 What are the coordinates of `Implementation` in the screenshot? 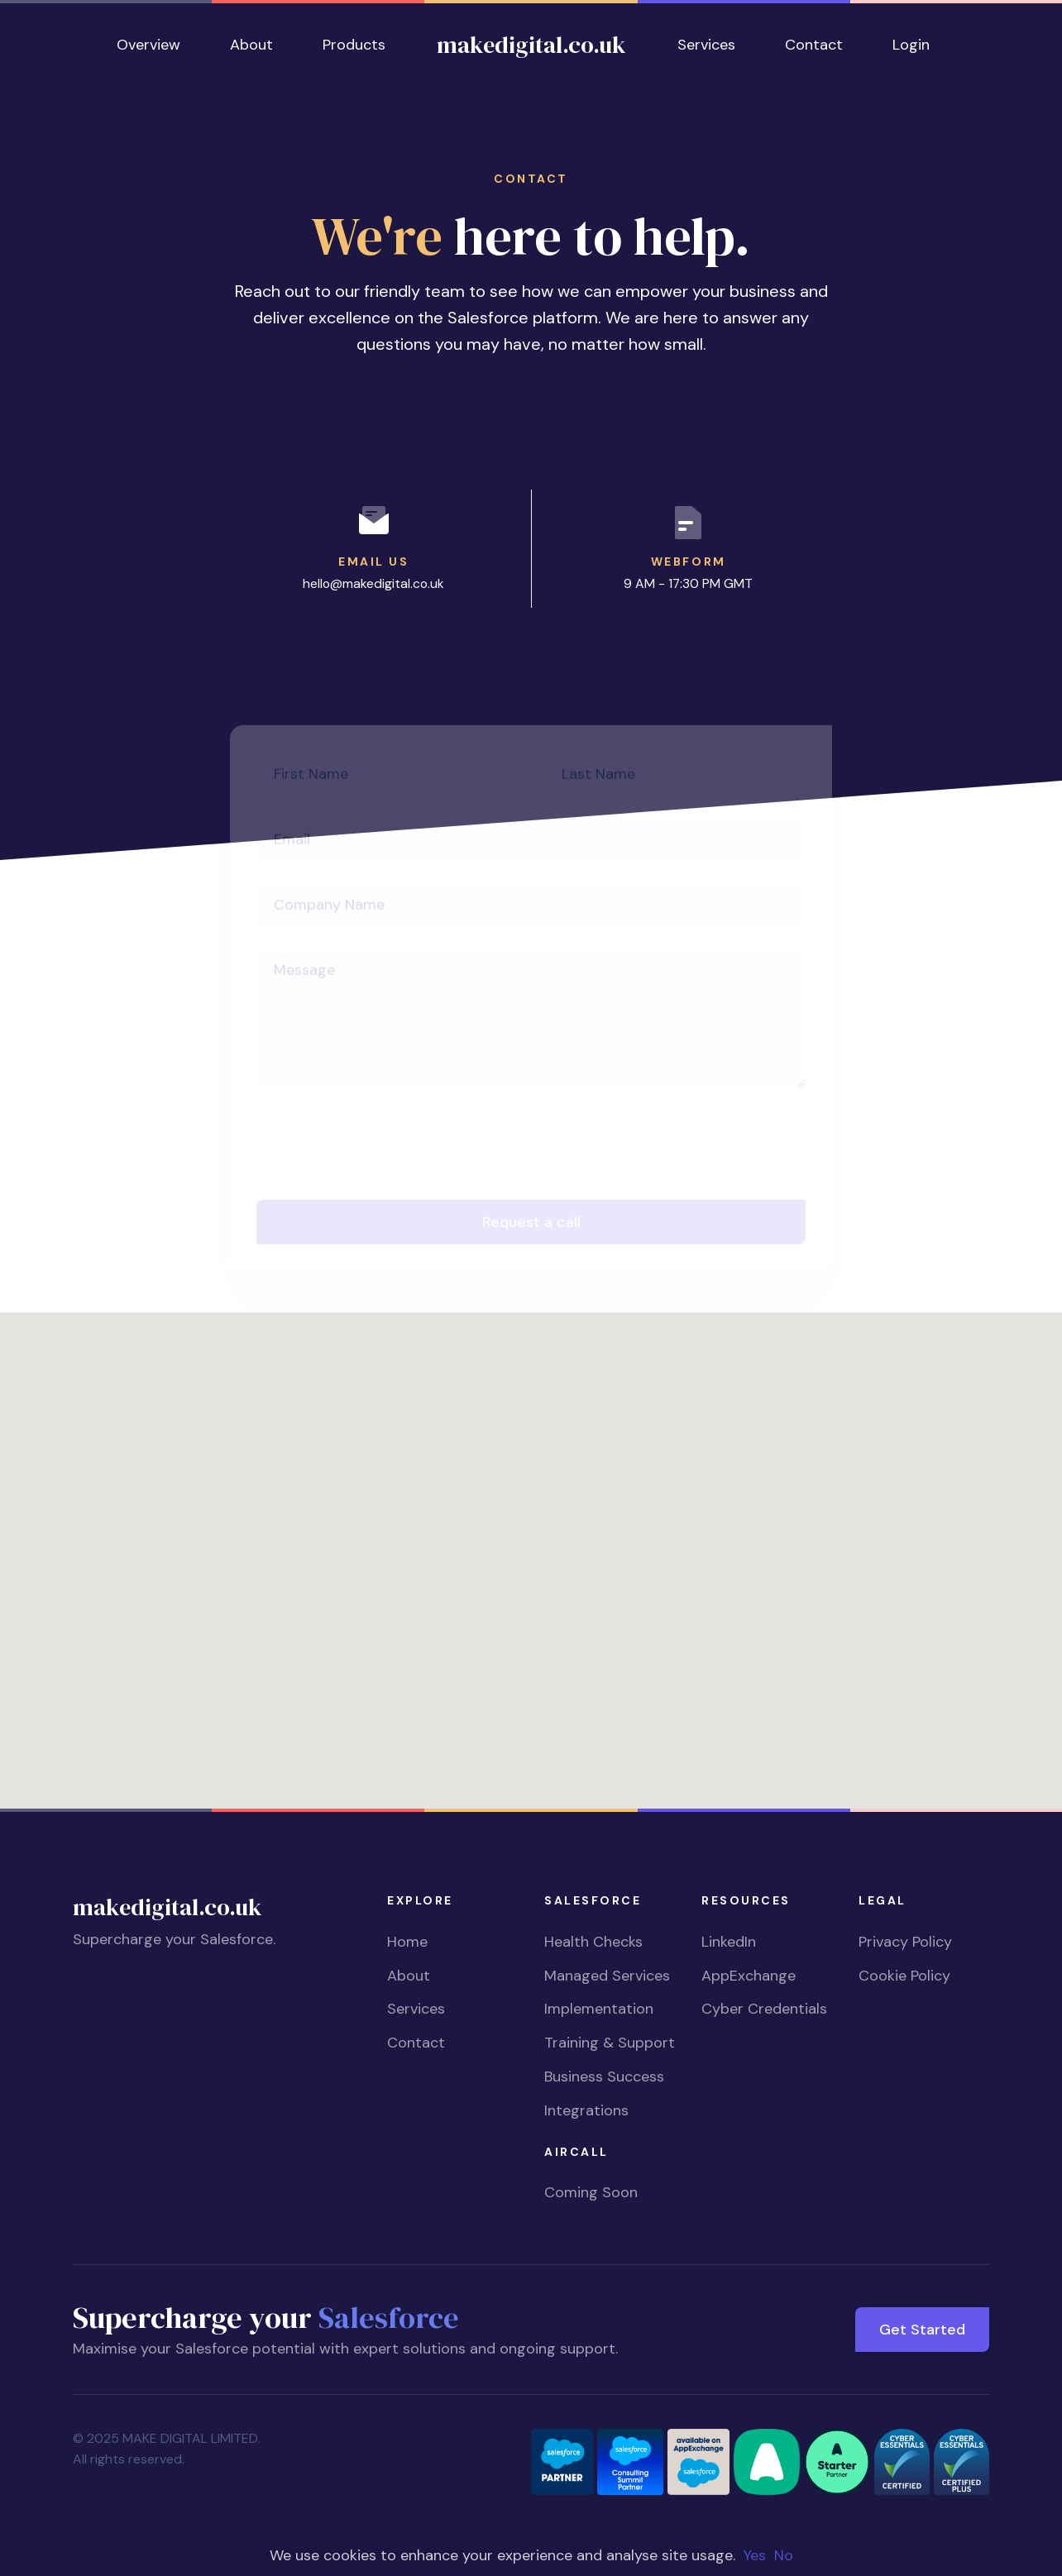 It's located at (598, 2009).